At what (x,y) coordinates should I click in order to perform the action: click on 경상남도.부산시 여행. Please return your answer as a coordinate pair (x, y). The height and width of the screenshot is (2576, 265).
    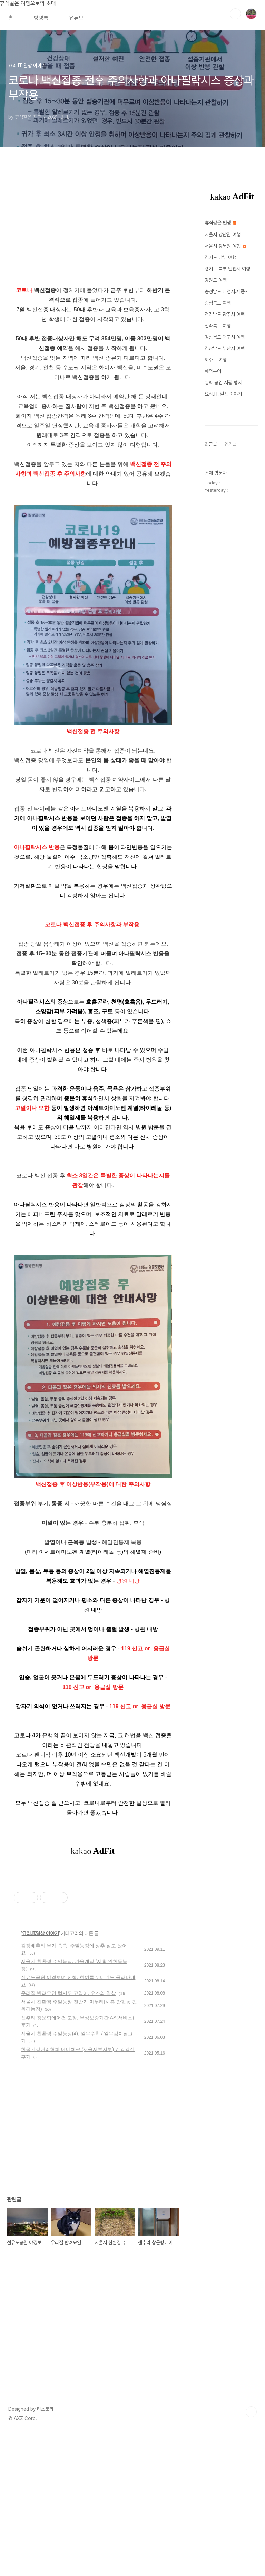
    Looking at the image, I should click on (225, 348).